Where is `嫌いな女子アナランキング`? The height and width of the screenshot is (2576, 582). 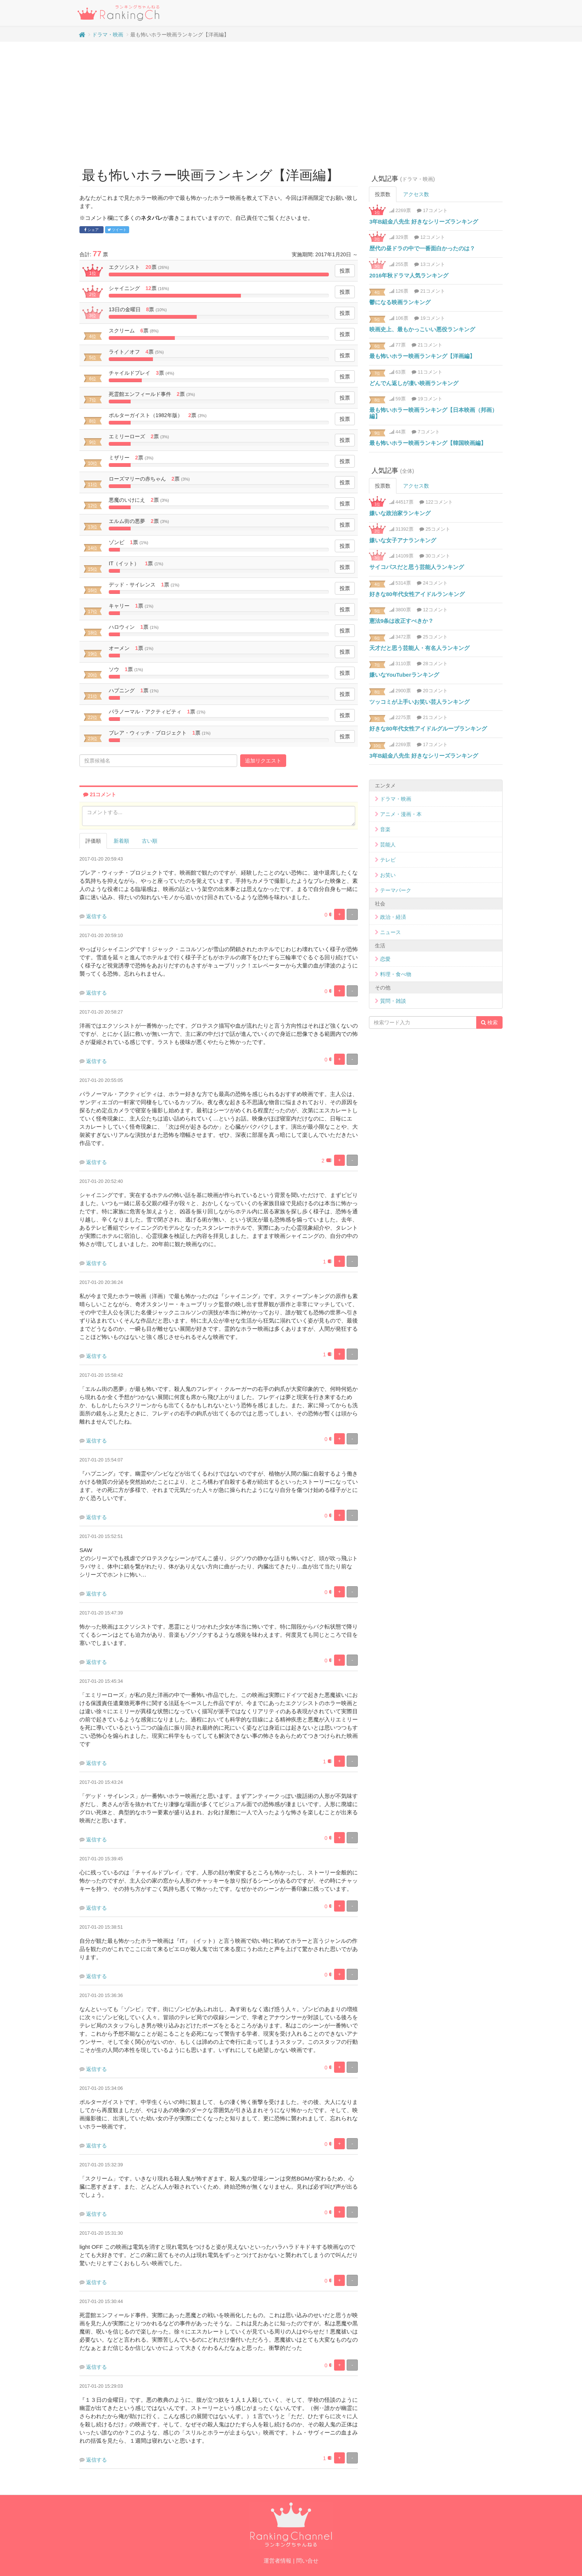
嫌いな女子アナランキング is located at coordinates (402, 540).